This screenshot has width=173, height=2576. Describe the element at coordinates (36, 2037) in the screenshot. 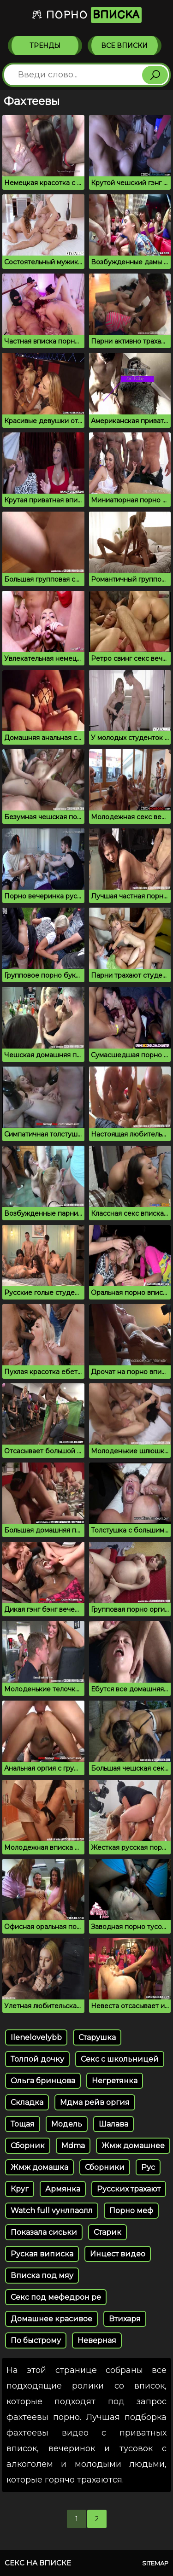

I see `Ilenelovelybb` at that location.